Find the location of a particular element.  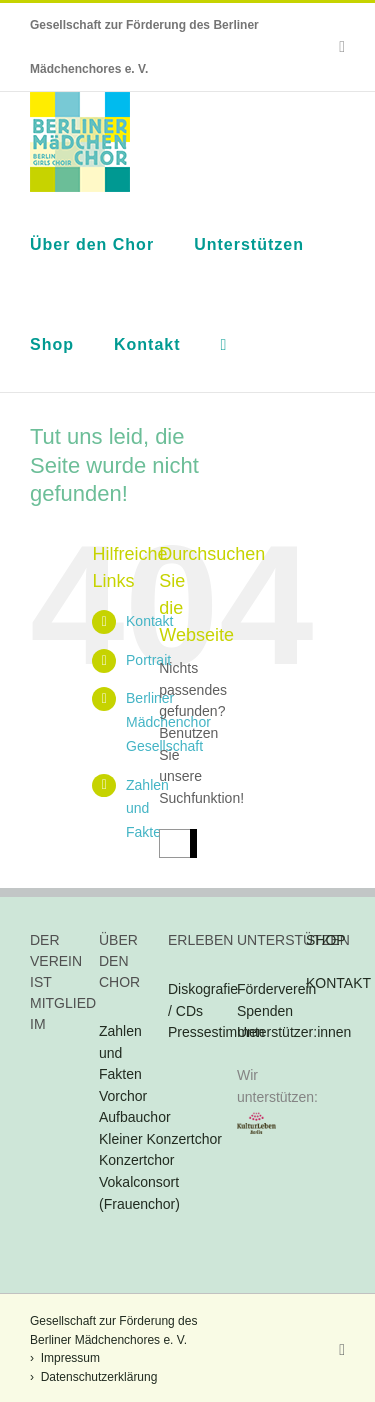

Vorchor is located at coordinates (123, 1096).